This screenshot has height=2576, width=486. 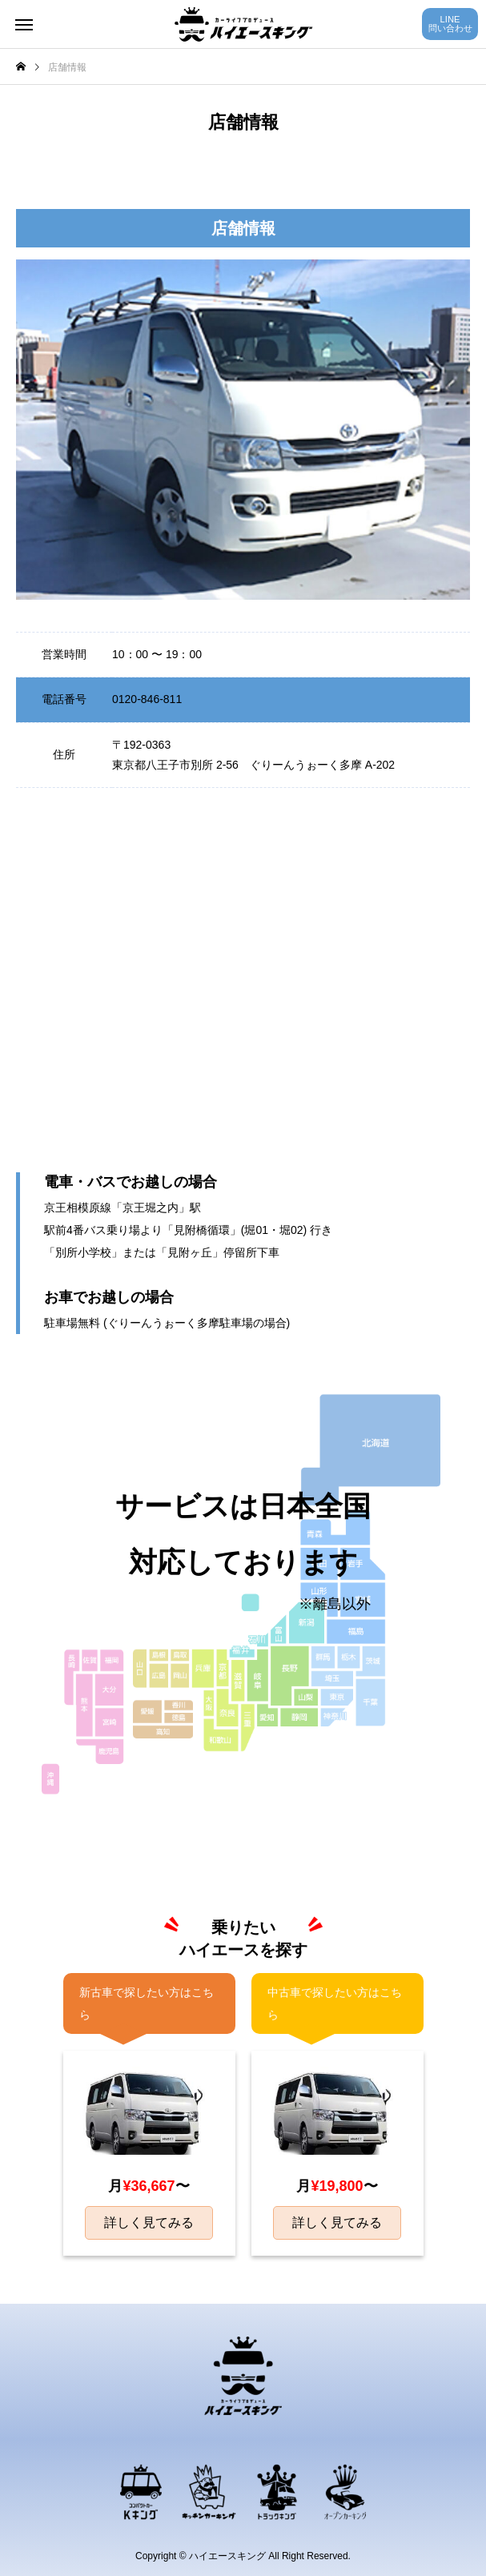 I want to click on 詳しく見てみる, so click(x=149, y=2222).